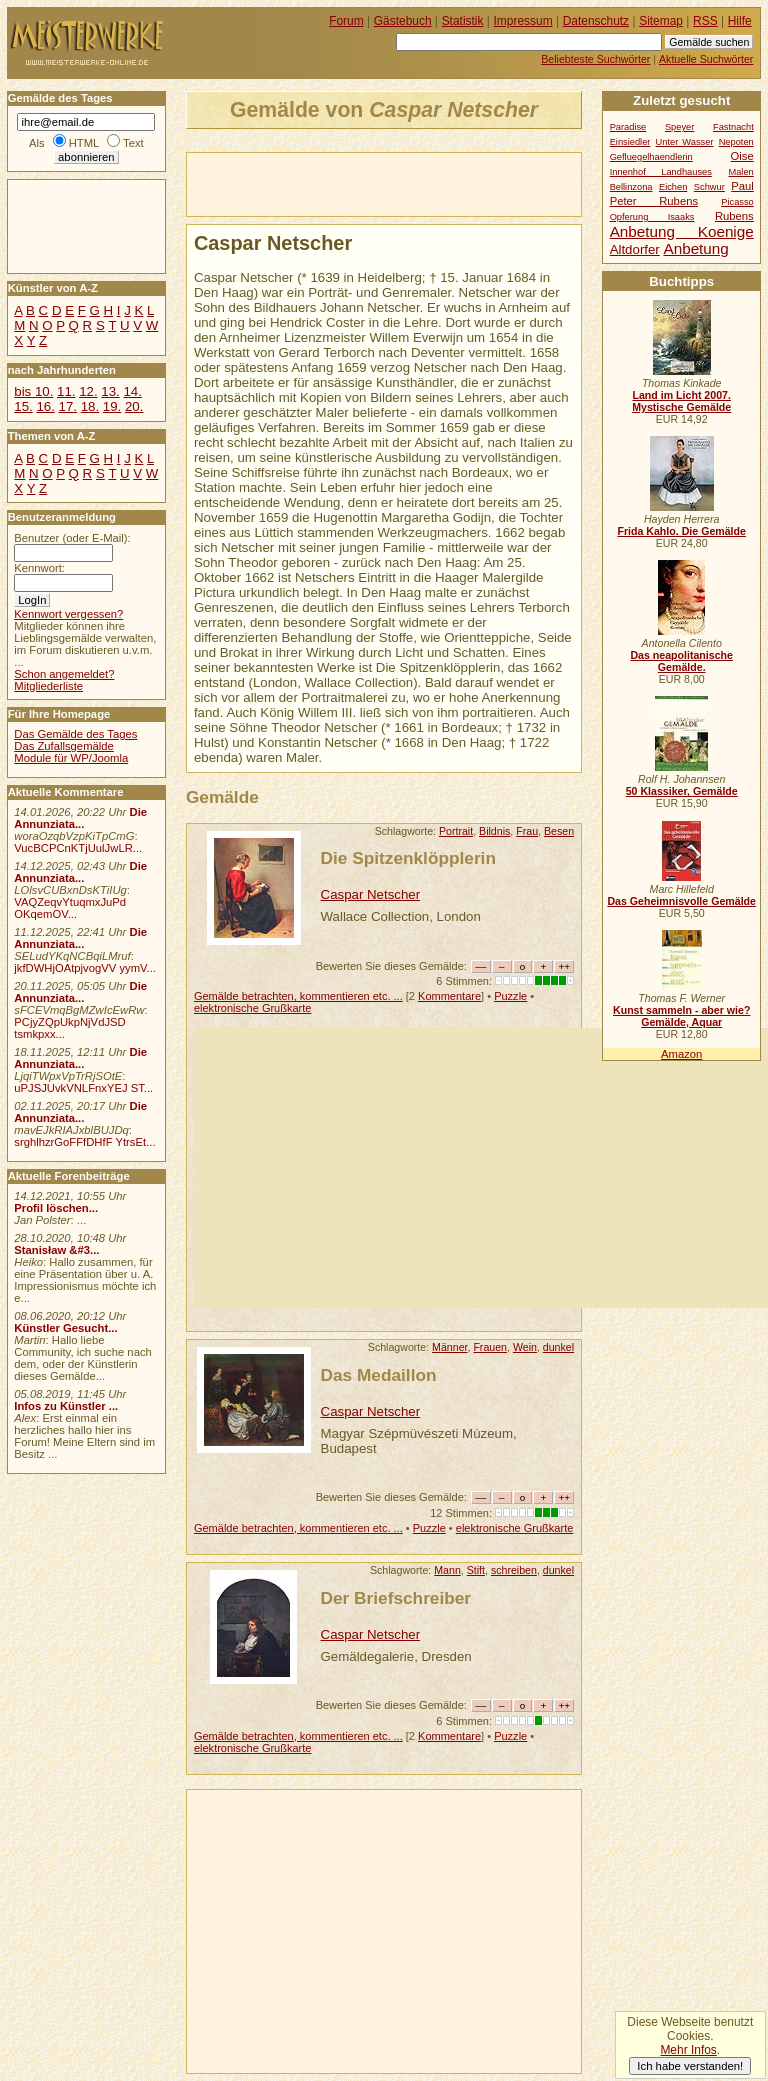 This screenshot has height=2081, width=768. I want to click on Gemälde betrachten, kommentieren etc. ..., so click(298, 996).